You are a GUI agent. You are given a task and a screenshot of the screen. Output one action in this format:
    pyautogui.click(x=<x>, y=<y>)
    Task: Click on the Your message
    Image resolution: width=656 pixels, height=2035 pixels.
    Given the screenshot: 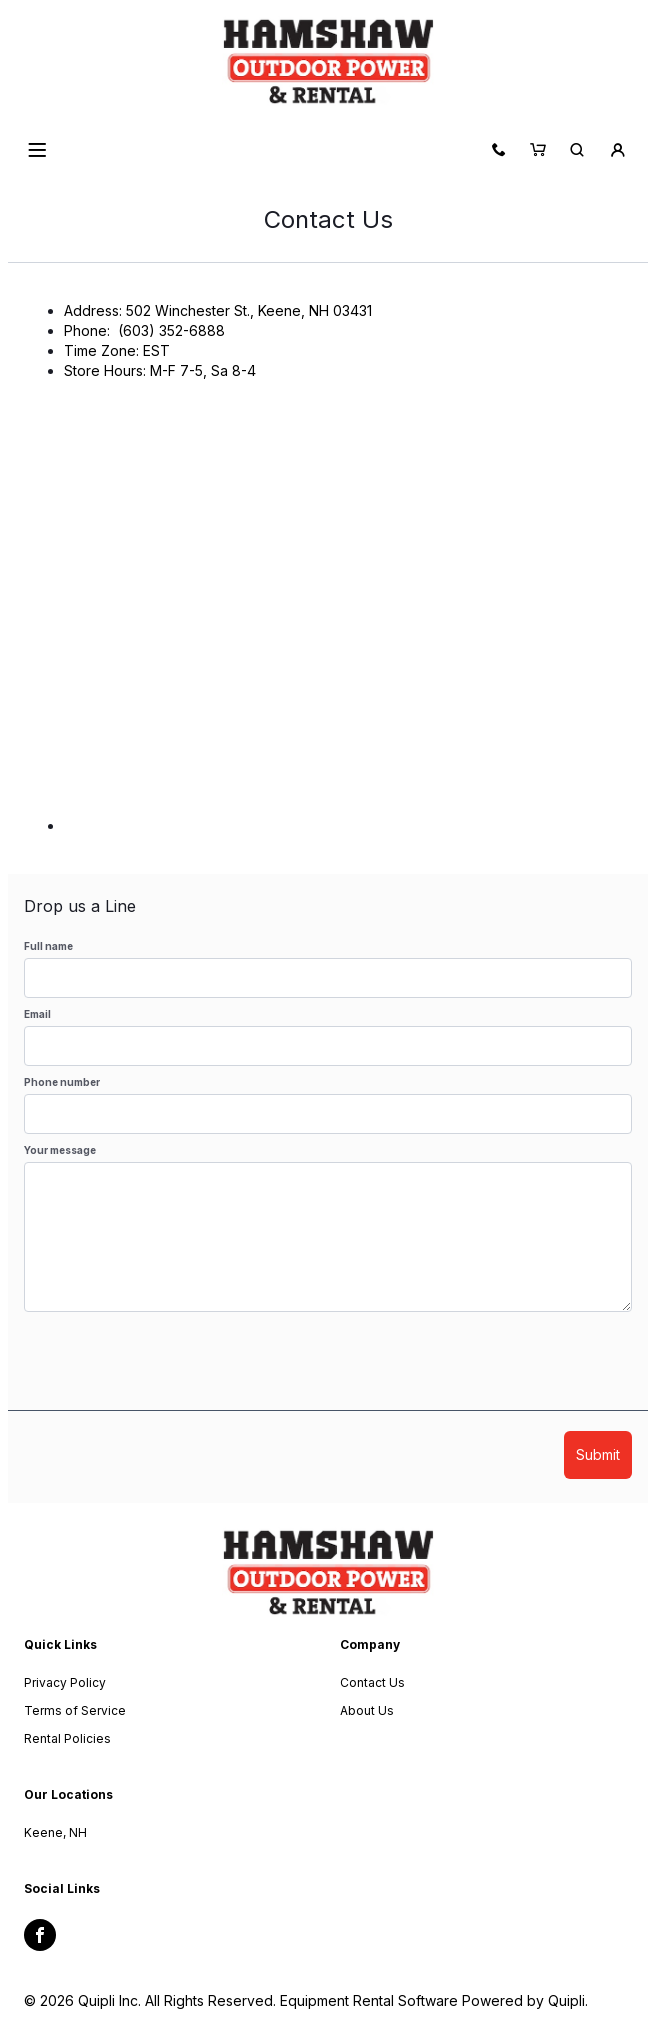 What is the action you would take?
    pyautogui.click(x=60, y=1150)
    